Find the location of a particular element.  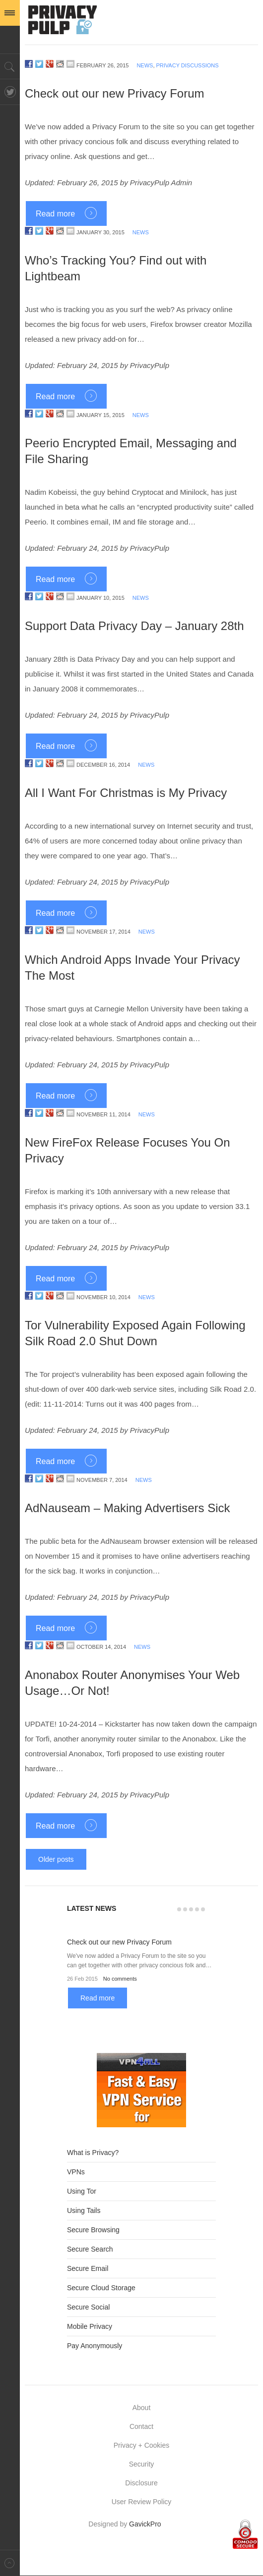

Pay Anonymously is located at coordinates (94, 2346).